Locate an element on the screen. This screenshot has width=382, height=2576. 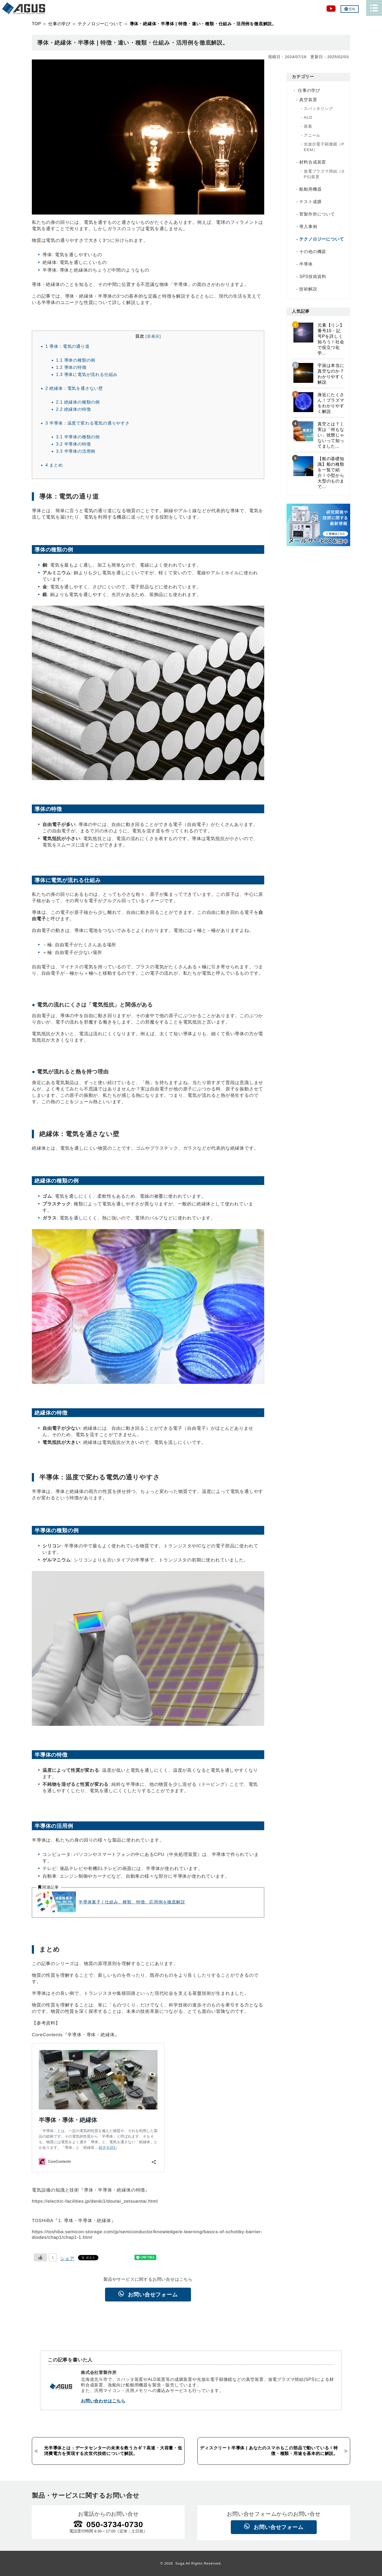
半導体 is located at coordinates (305, 264).